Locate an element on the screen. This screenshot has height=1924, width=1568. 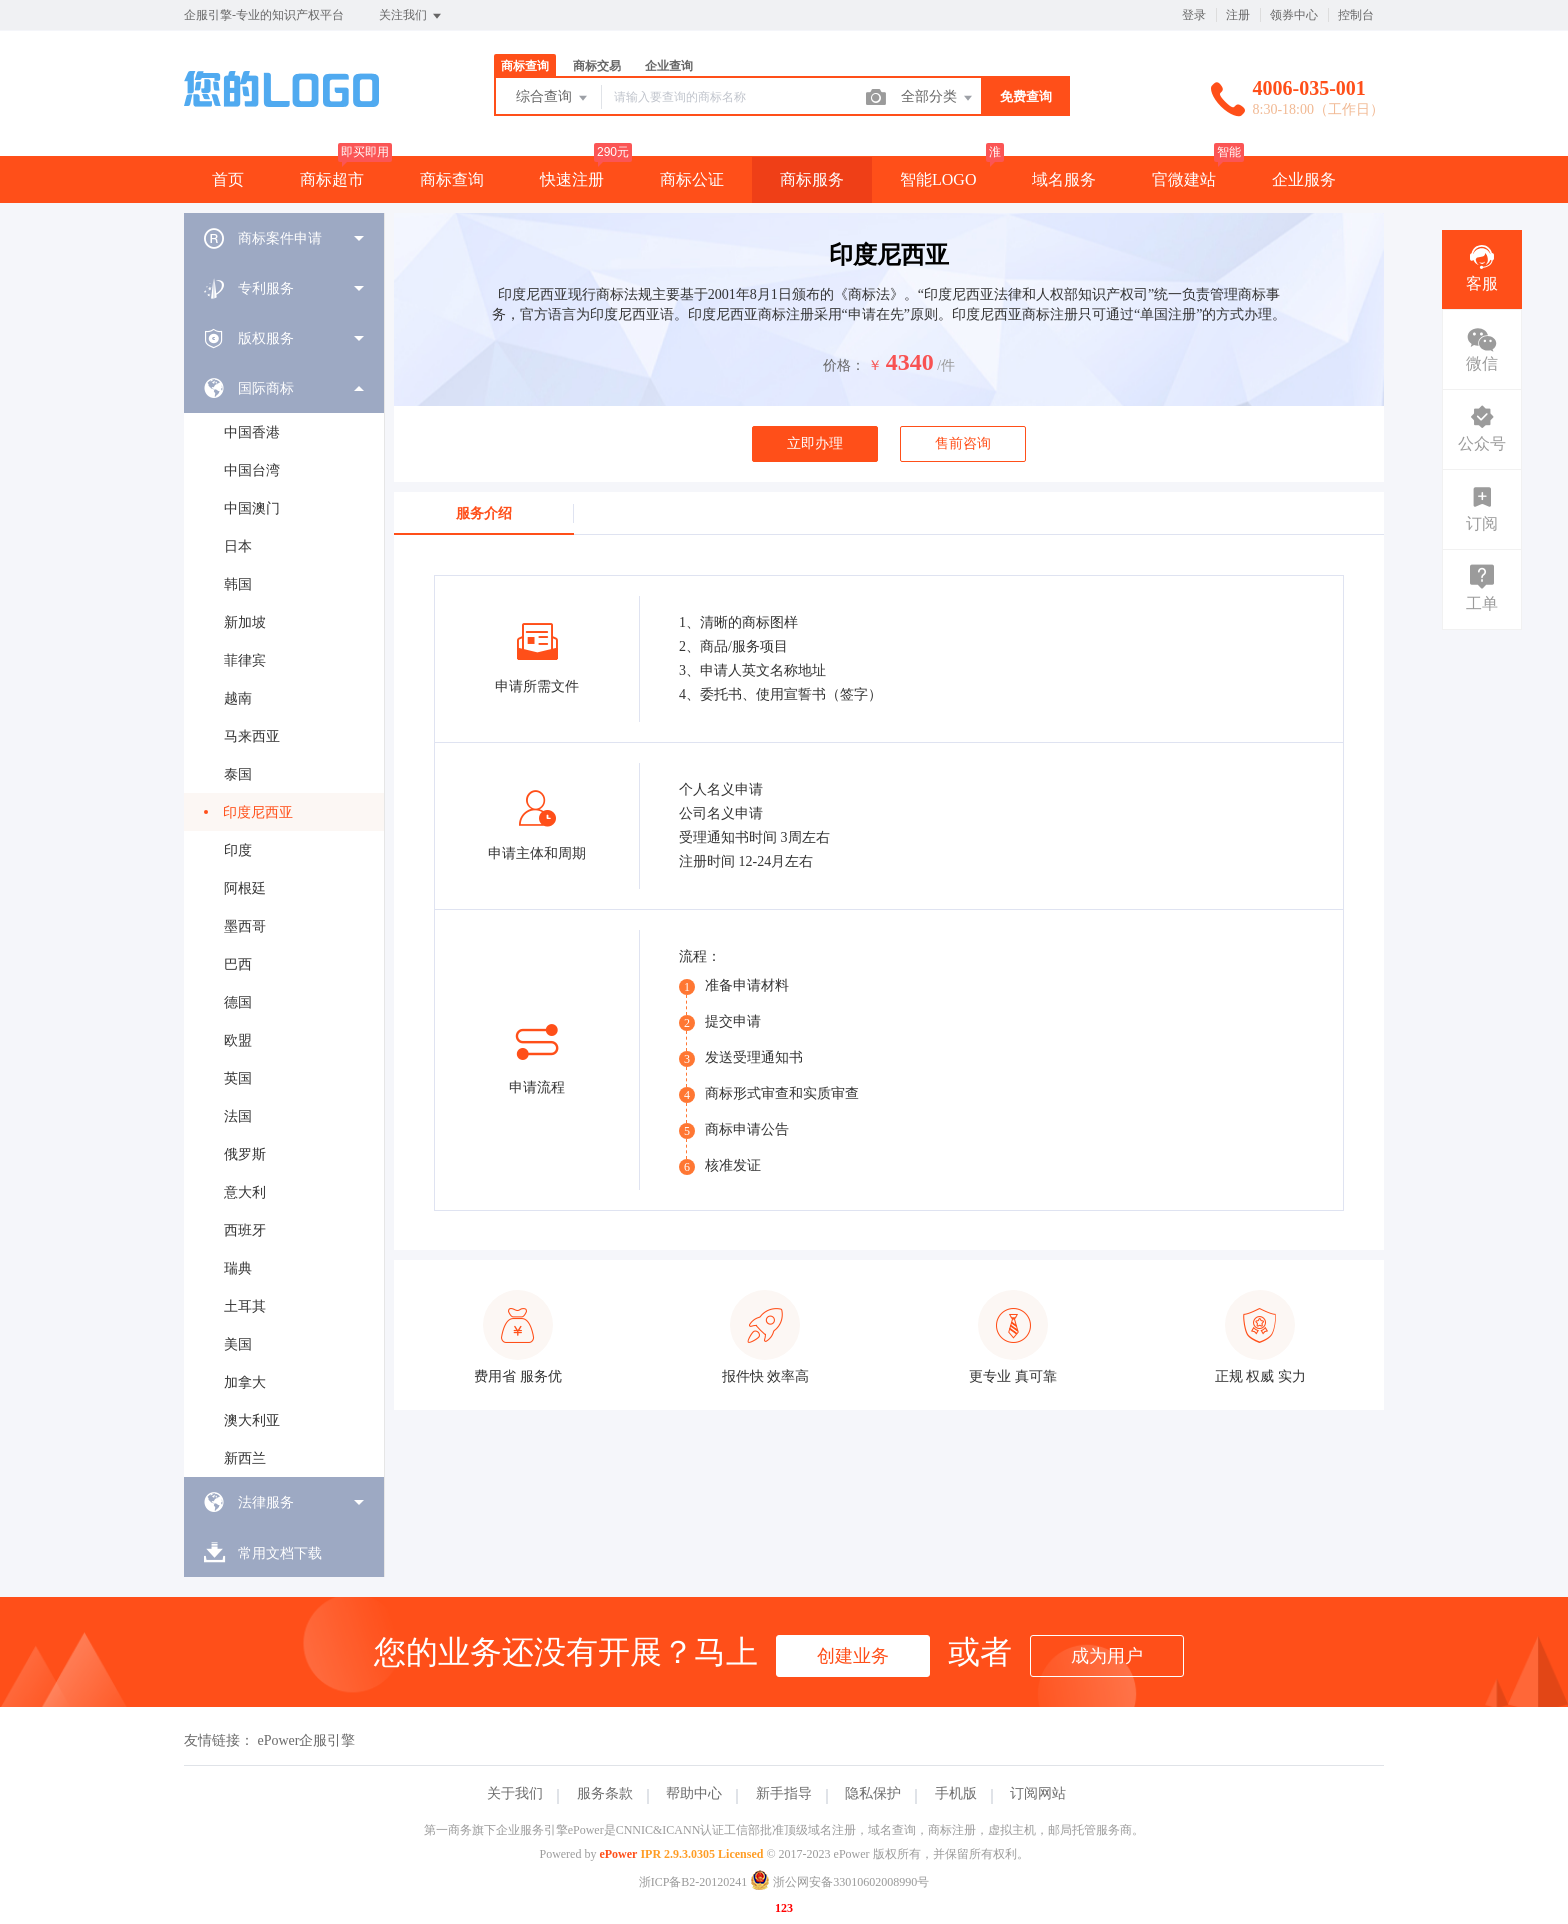
全部分类 is located at coordinates (938, 98).